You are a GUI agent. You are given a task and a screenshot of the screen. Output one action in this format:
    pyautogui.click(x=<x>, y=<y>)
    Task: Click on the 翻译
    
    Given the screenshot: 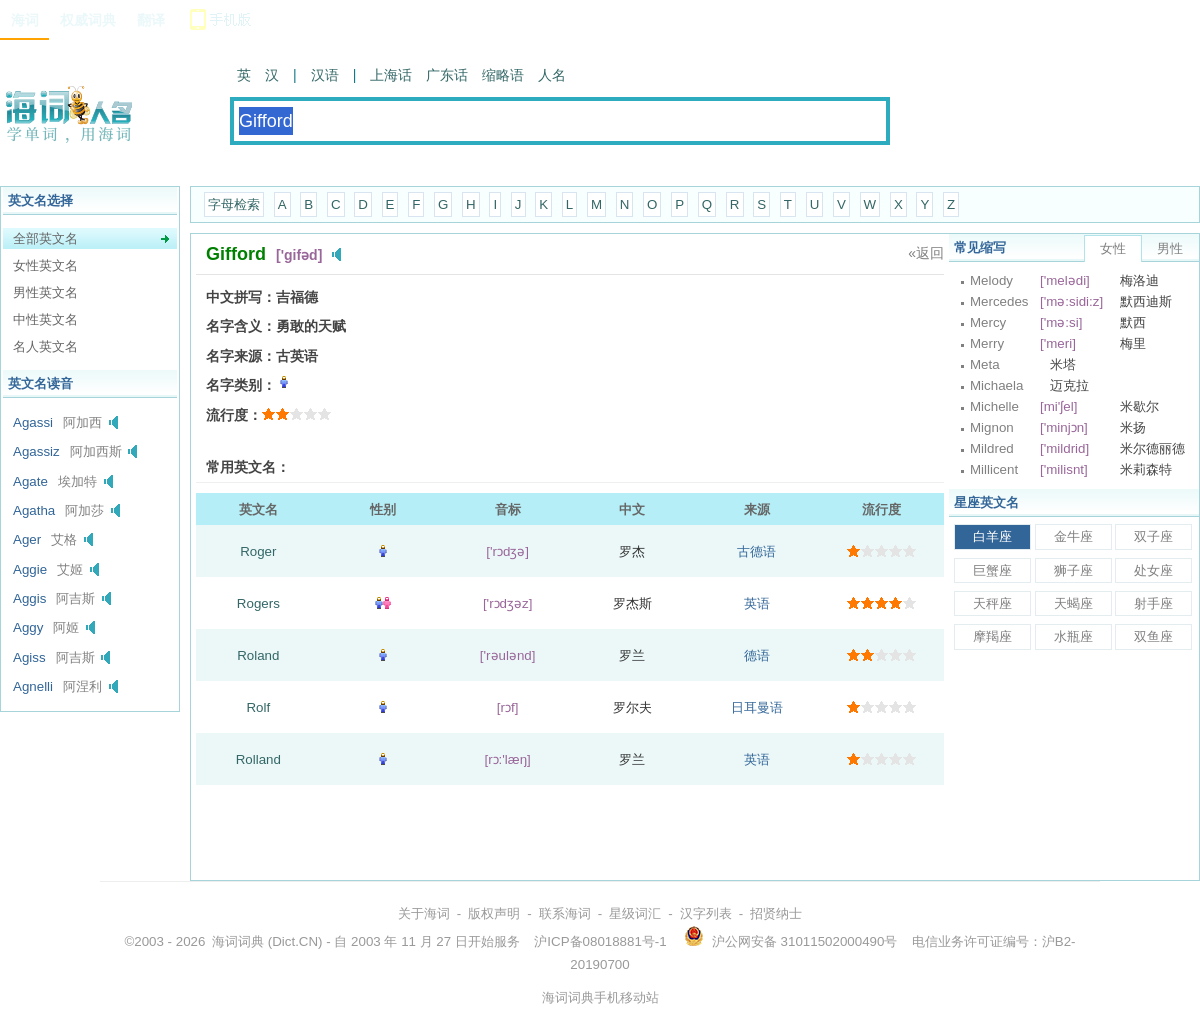 What is the action you would take?
    pyautogui.click(x=151, y=20)
    